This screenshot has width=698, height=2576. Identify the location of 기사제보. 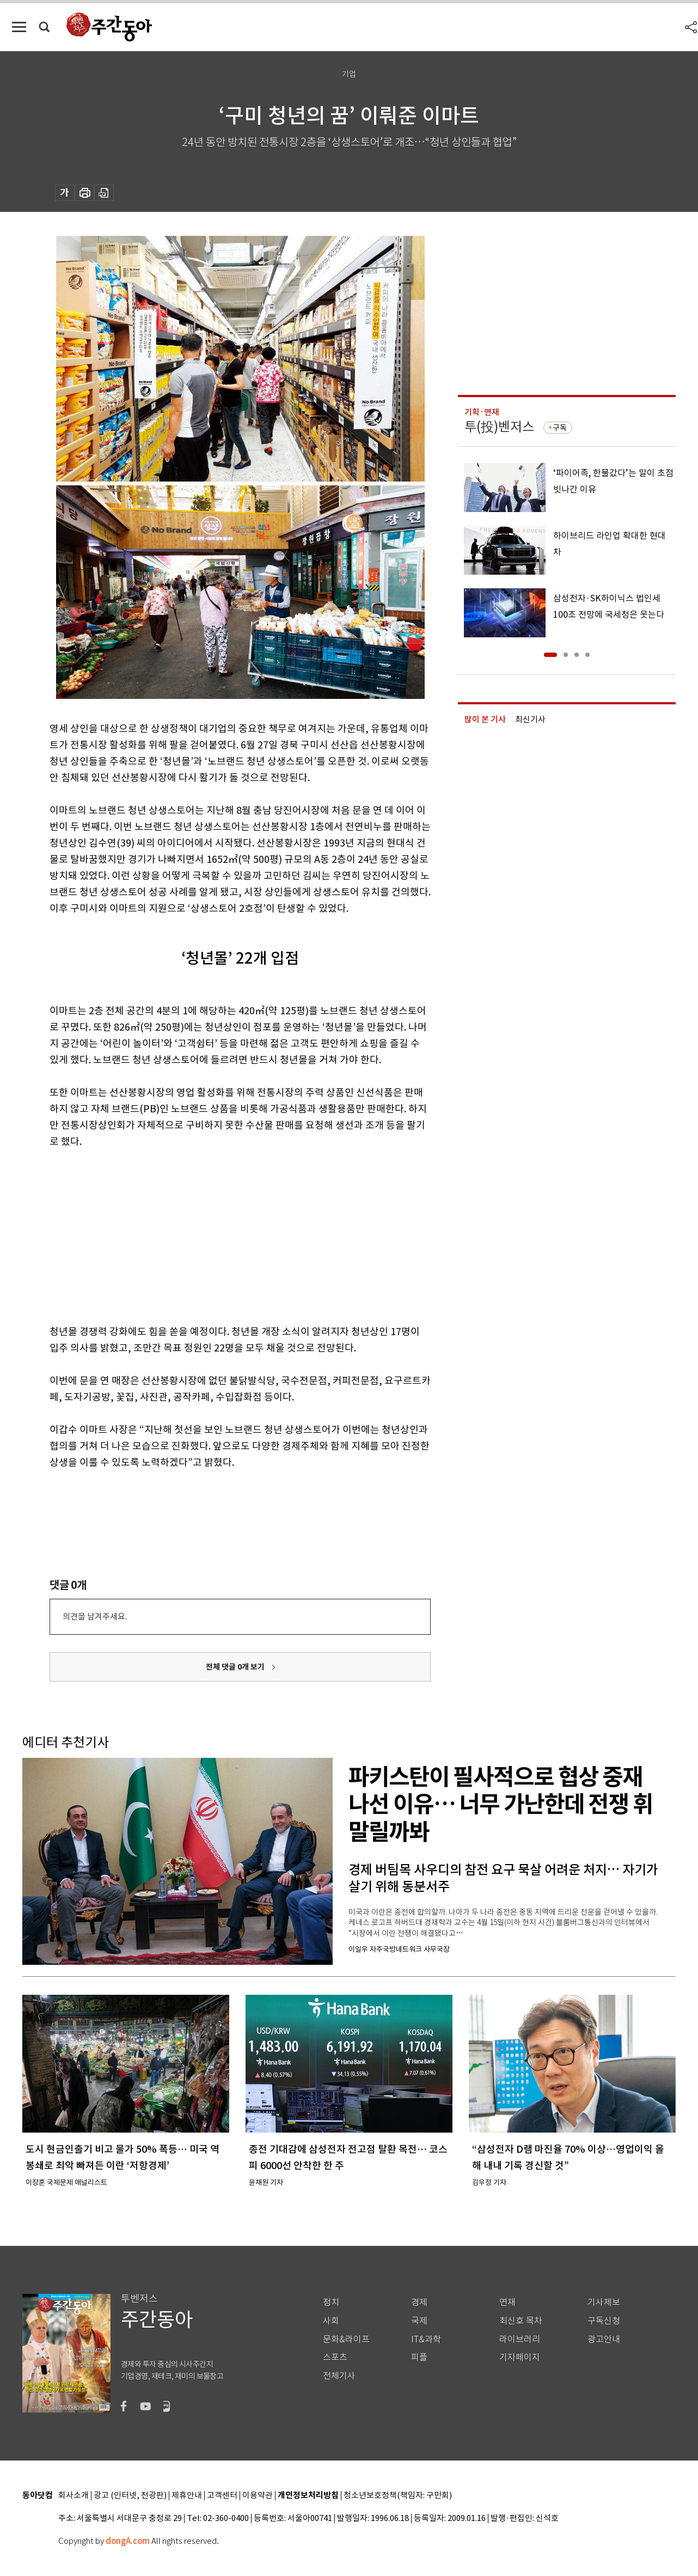
(603, 2302).